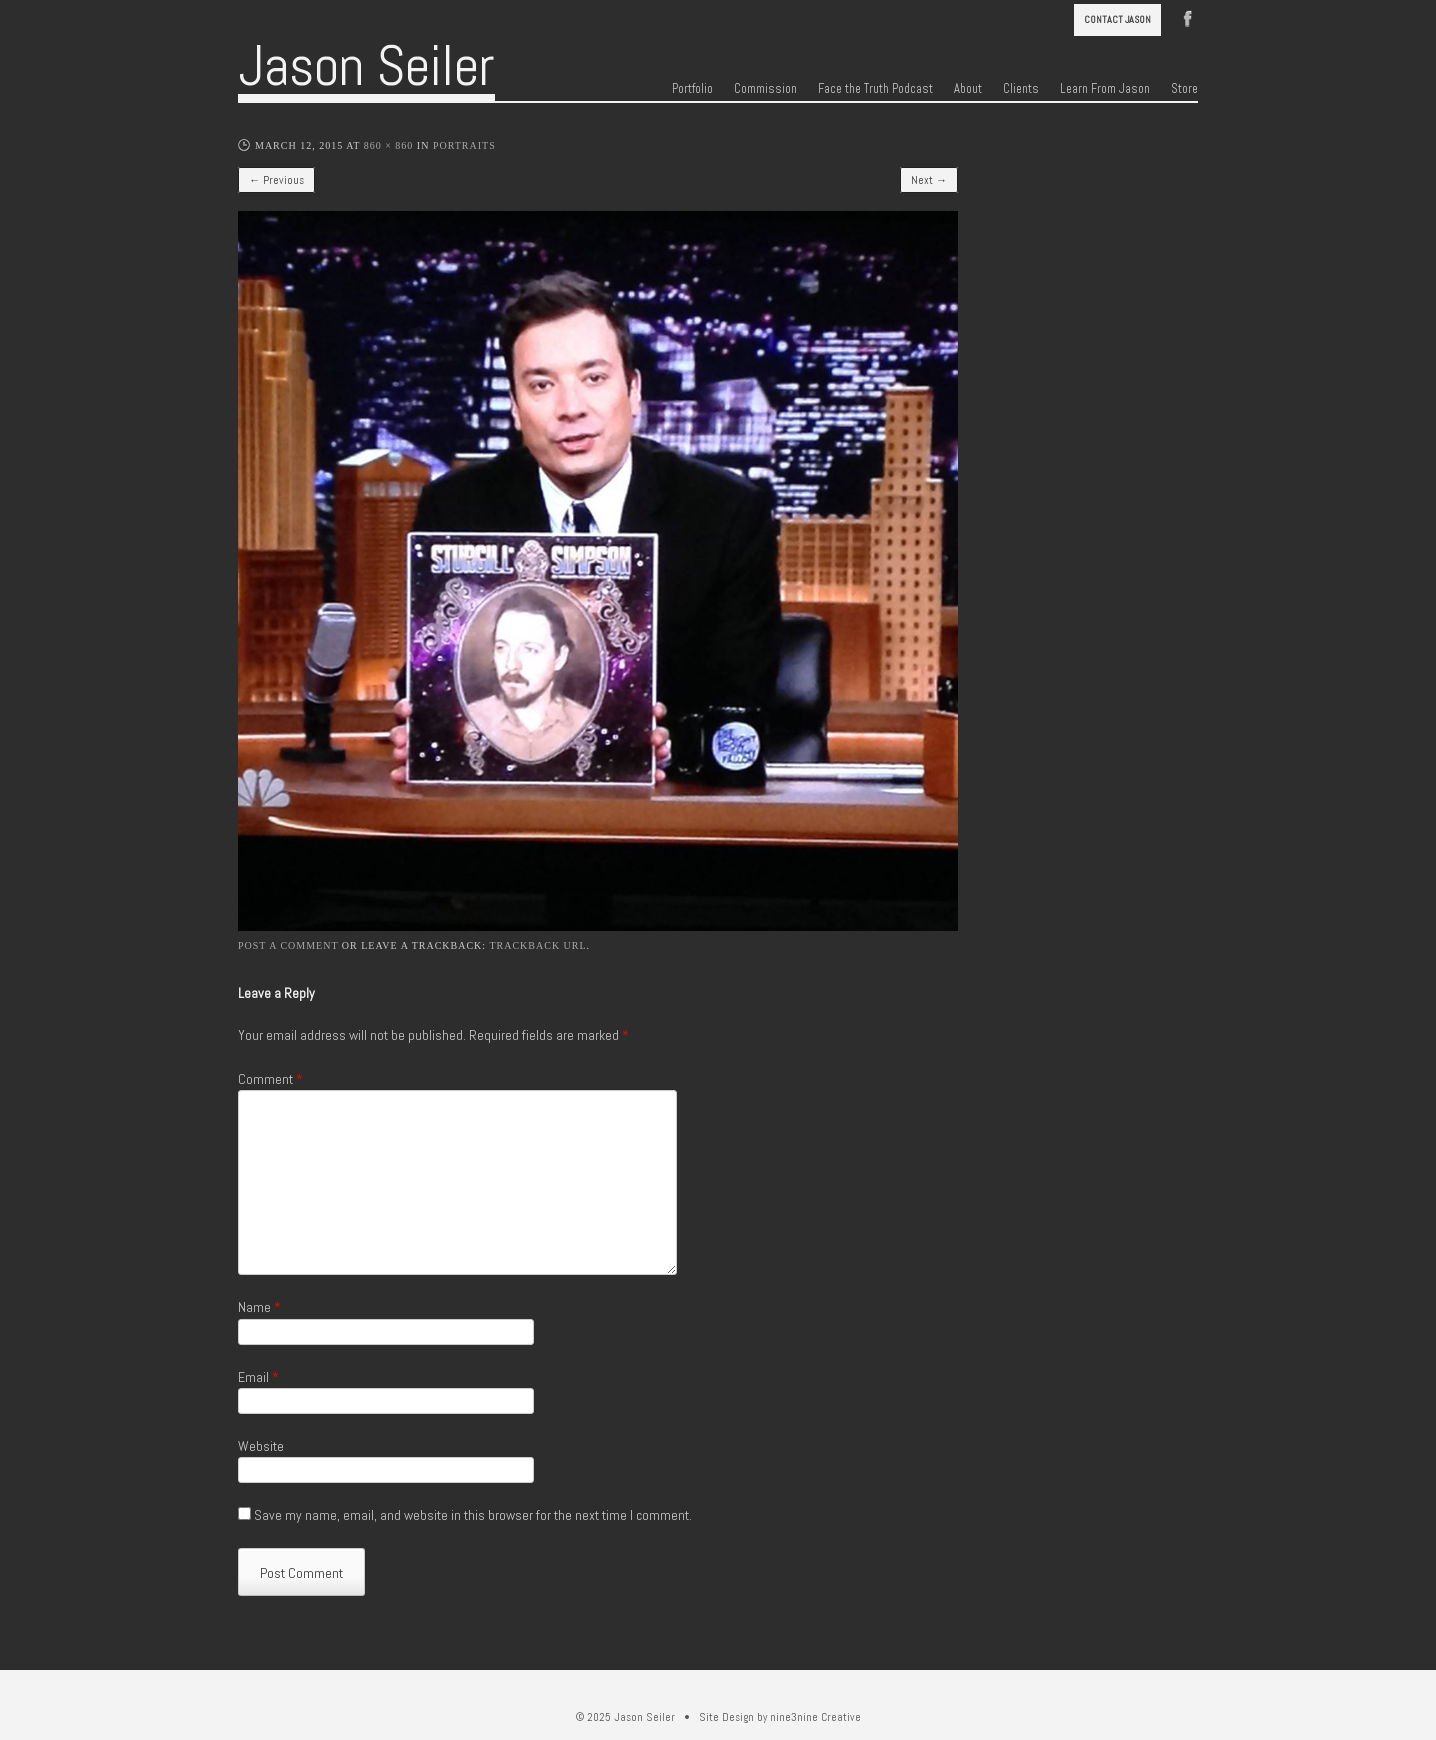 This screenshot has height=1740, width=1436. What do you see at coordinates (875, 89) in the screenshot?
I see `Face the Truth Podcast` at bounding box center [875, 89].